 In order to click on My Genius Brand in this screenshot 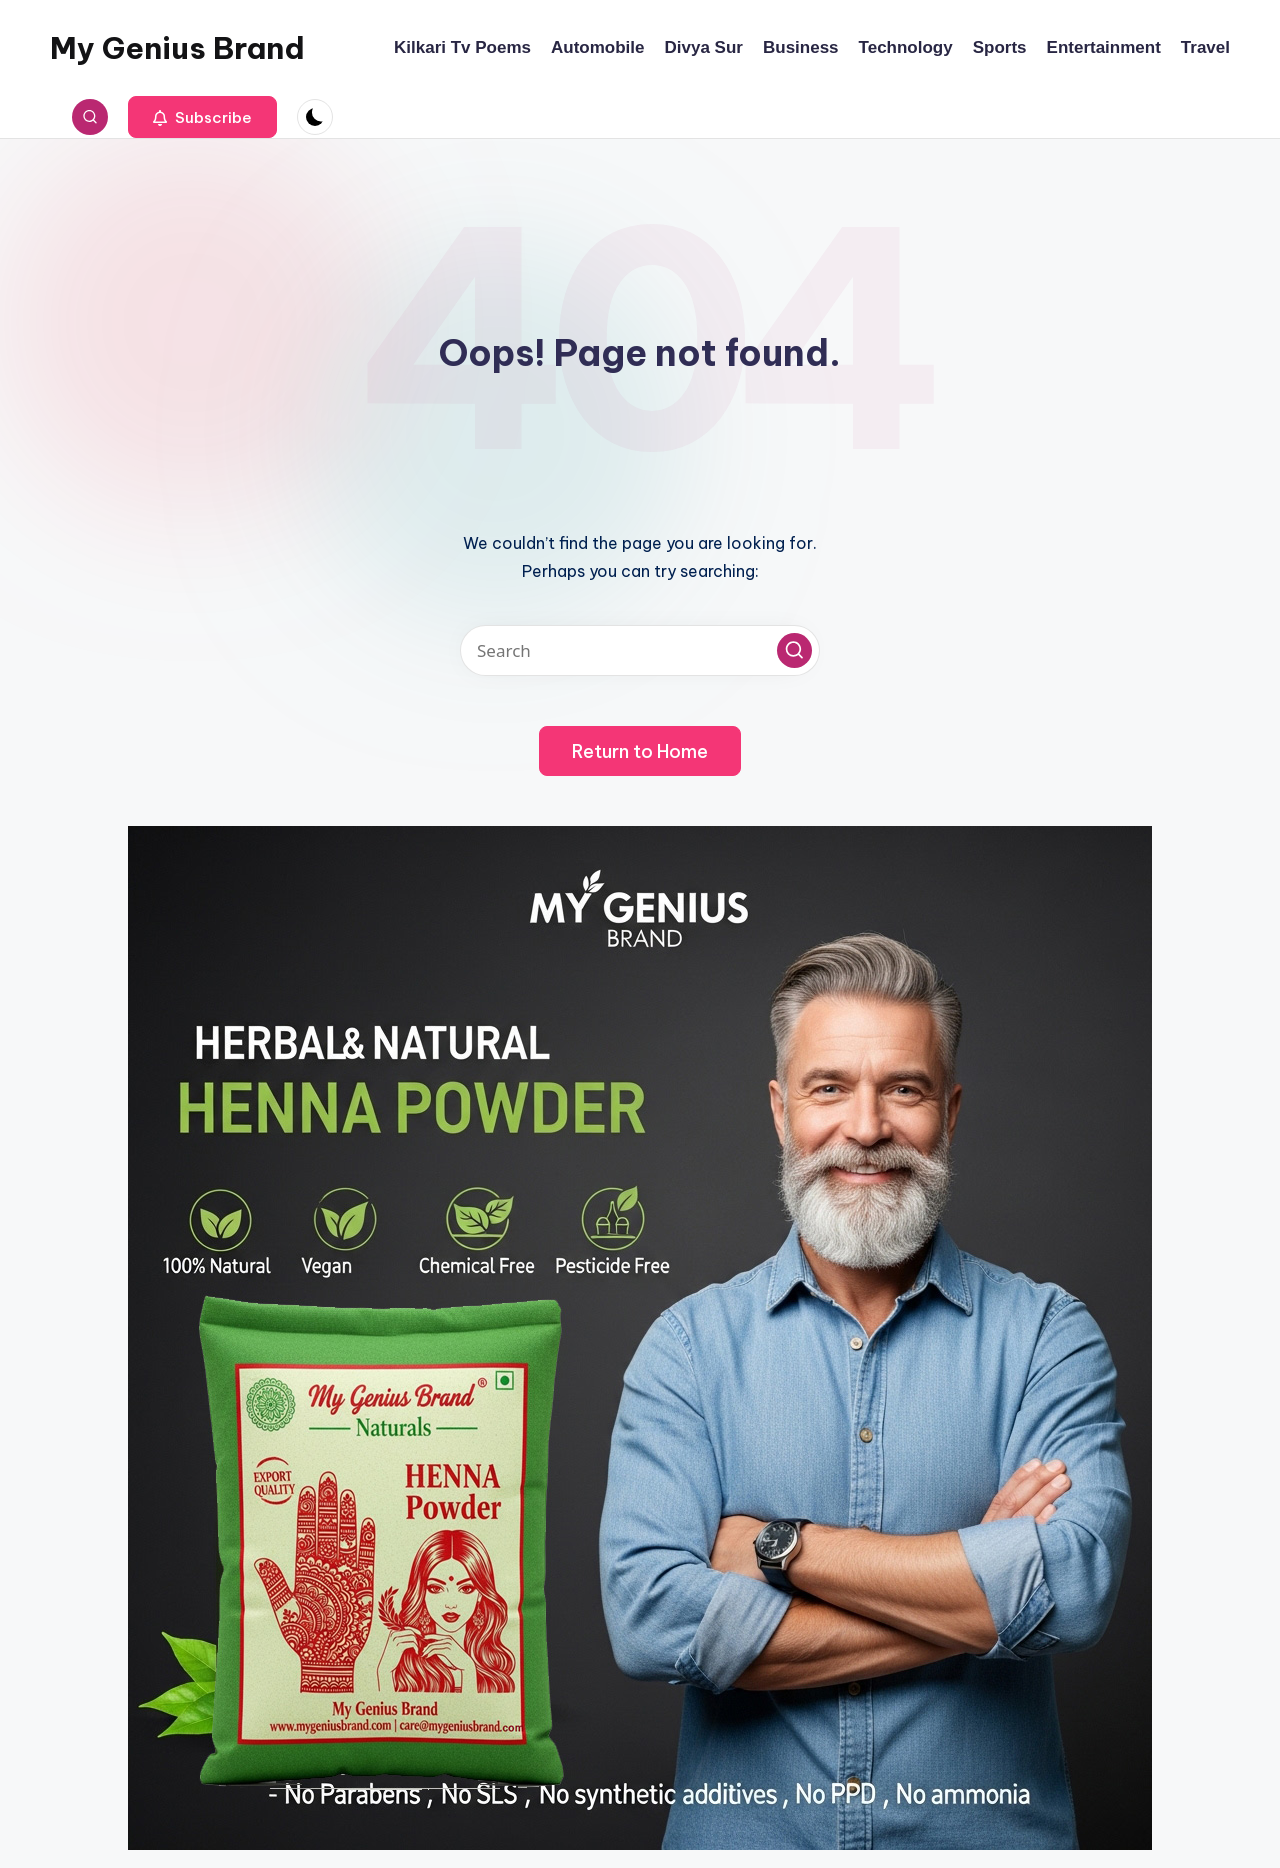, I will do `click(177, 48)`.